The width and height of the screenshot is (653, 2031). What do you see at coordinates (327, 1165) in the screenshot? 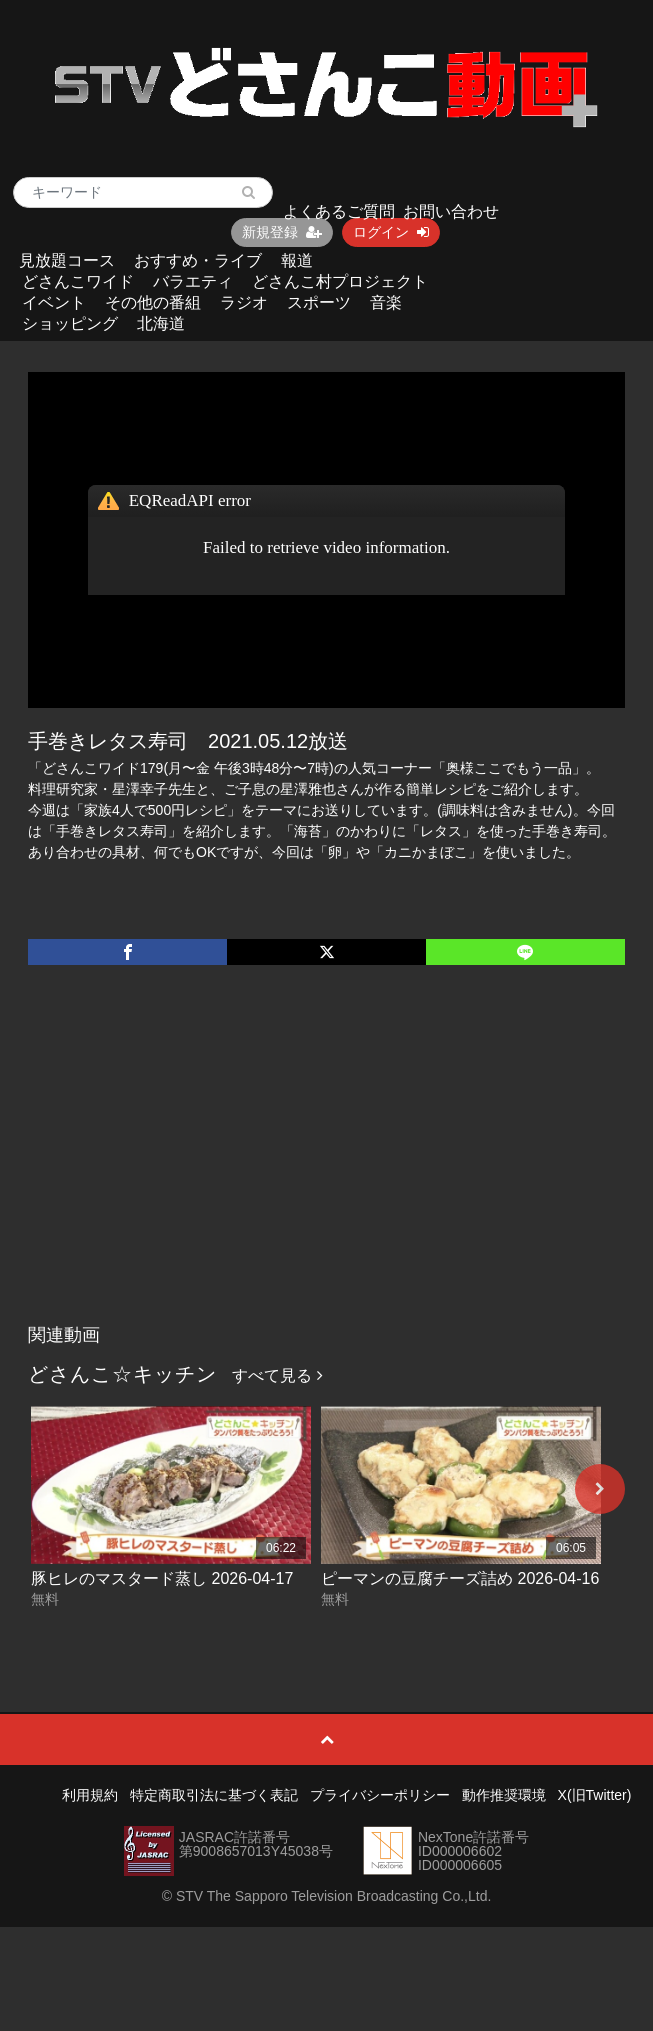
I see `[Advertisement]` at bounding box center [327, 1165].